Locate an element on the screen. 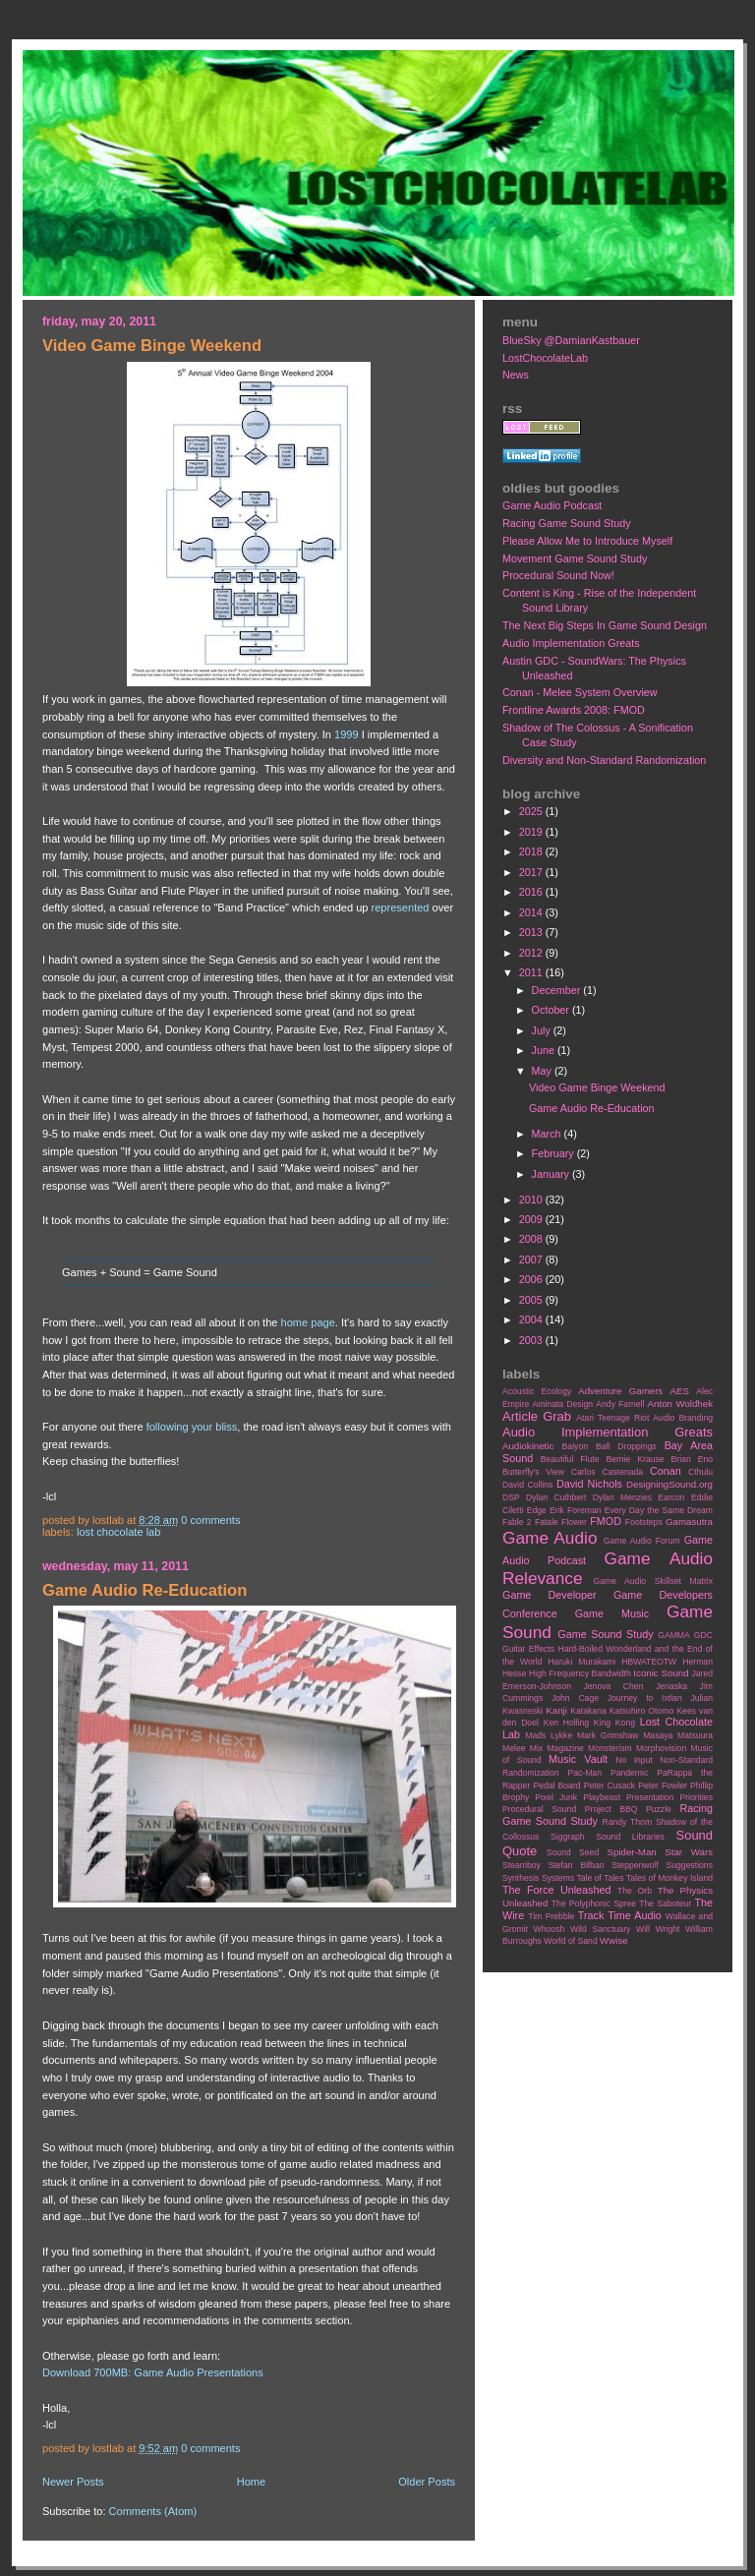 The width and height of the screenshot is (755, 2576). 2025 is located at coordinates (532, 811).